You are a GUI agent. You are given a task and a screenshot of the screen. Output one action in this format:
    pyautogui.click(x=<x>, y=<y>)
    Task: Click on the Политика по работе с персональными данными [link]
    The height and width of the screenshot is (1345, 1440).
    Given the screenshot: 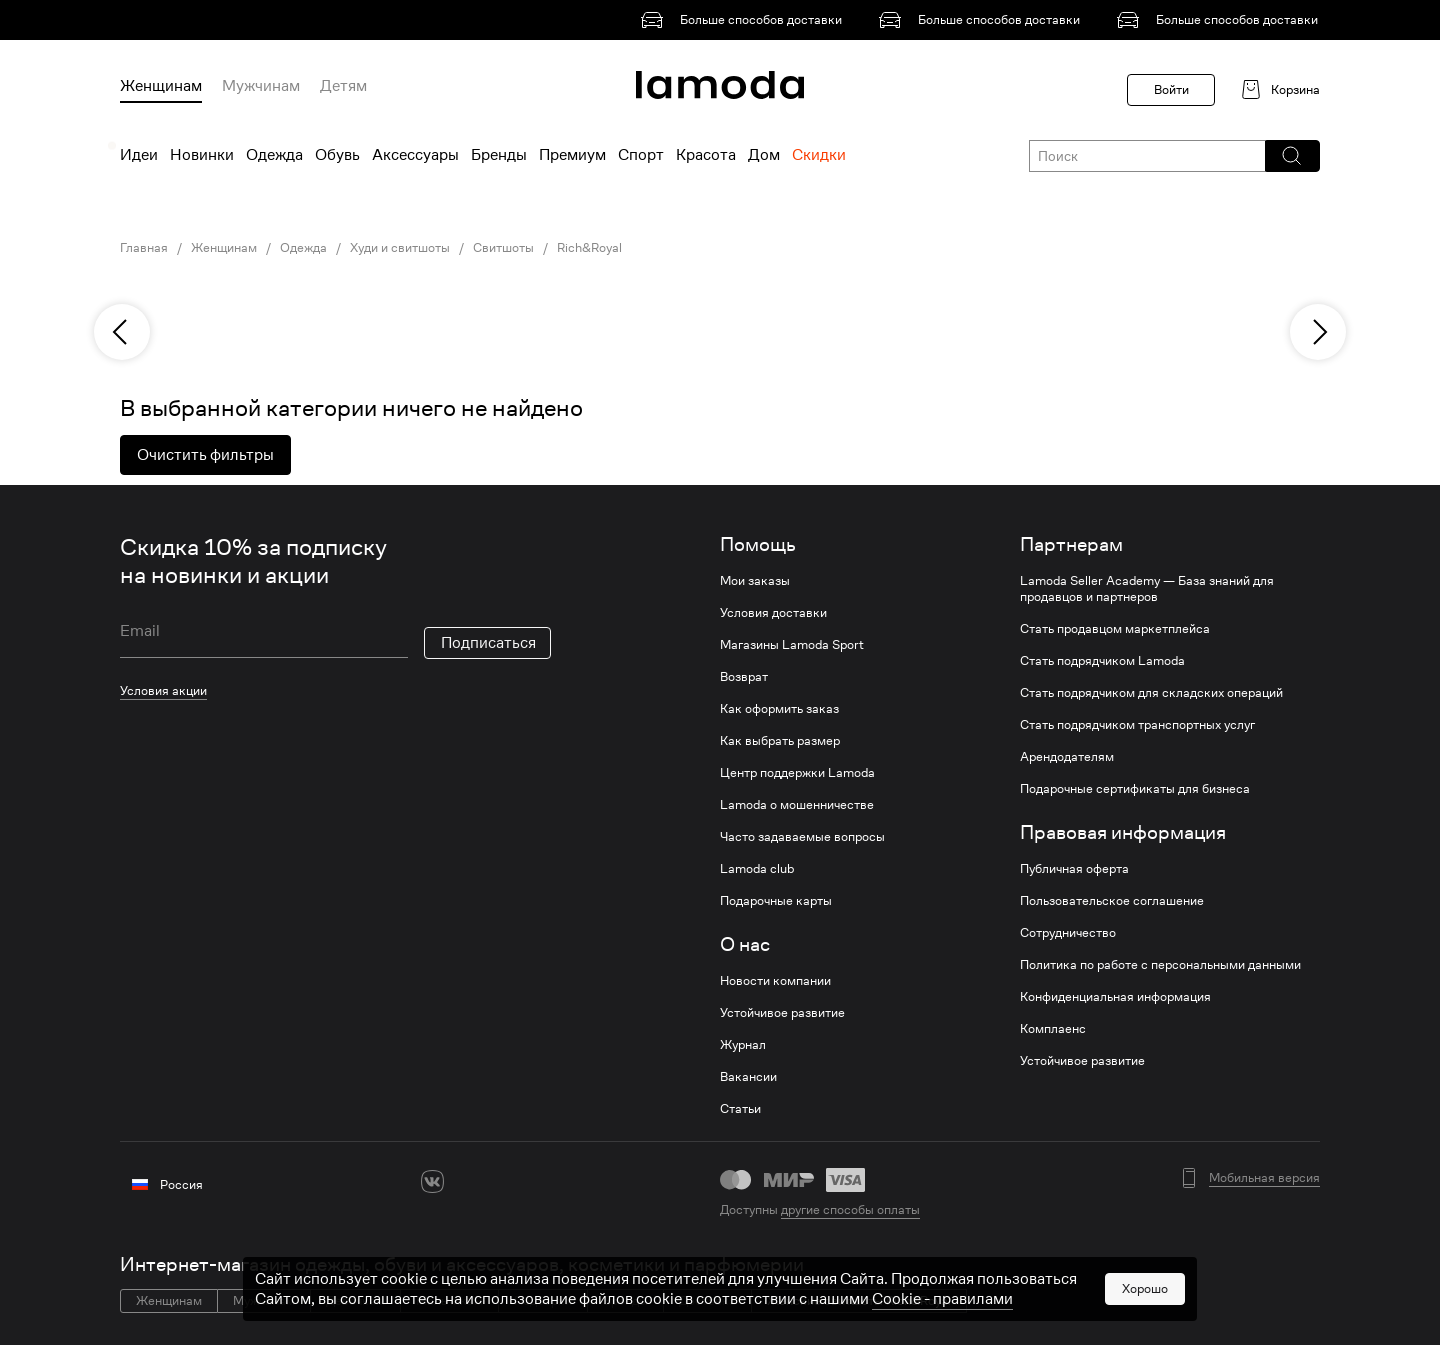 What is the action you would take?
    pyautogui.click(x=1160, y=965)
    